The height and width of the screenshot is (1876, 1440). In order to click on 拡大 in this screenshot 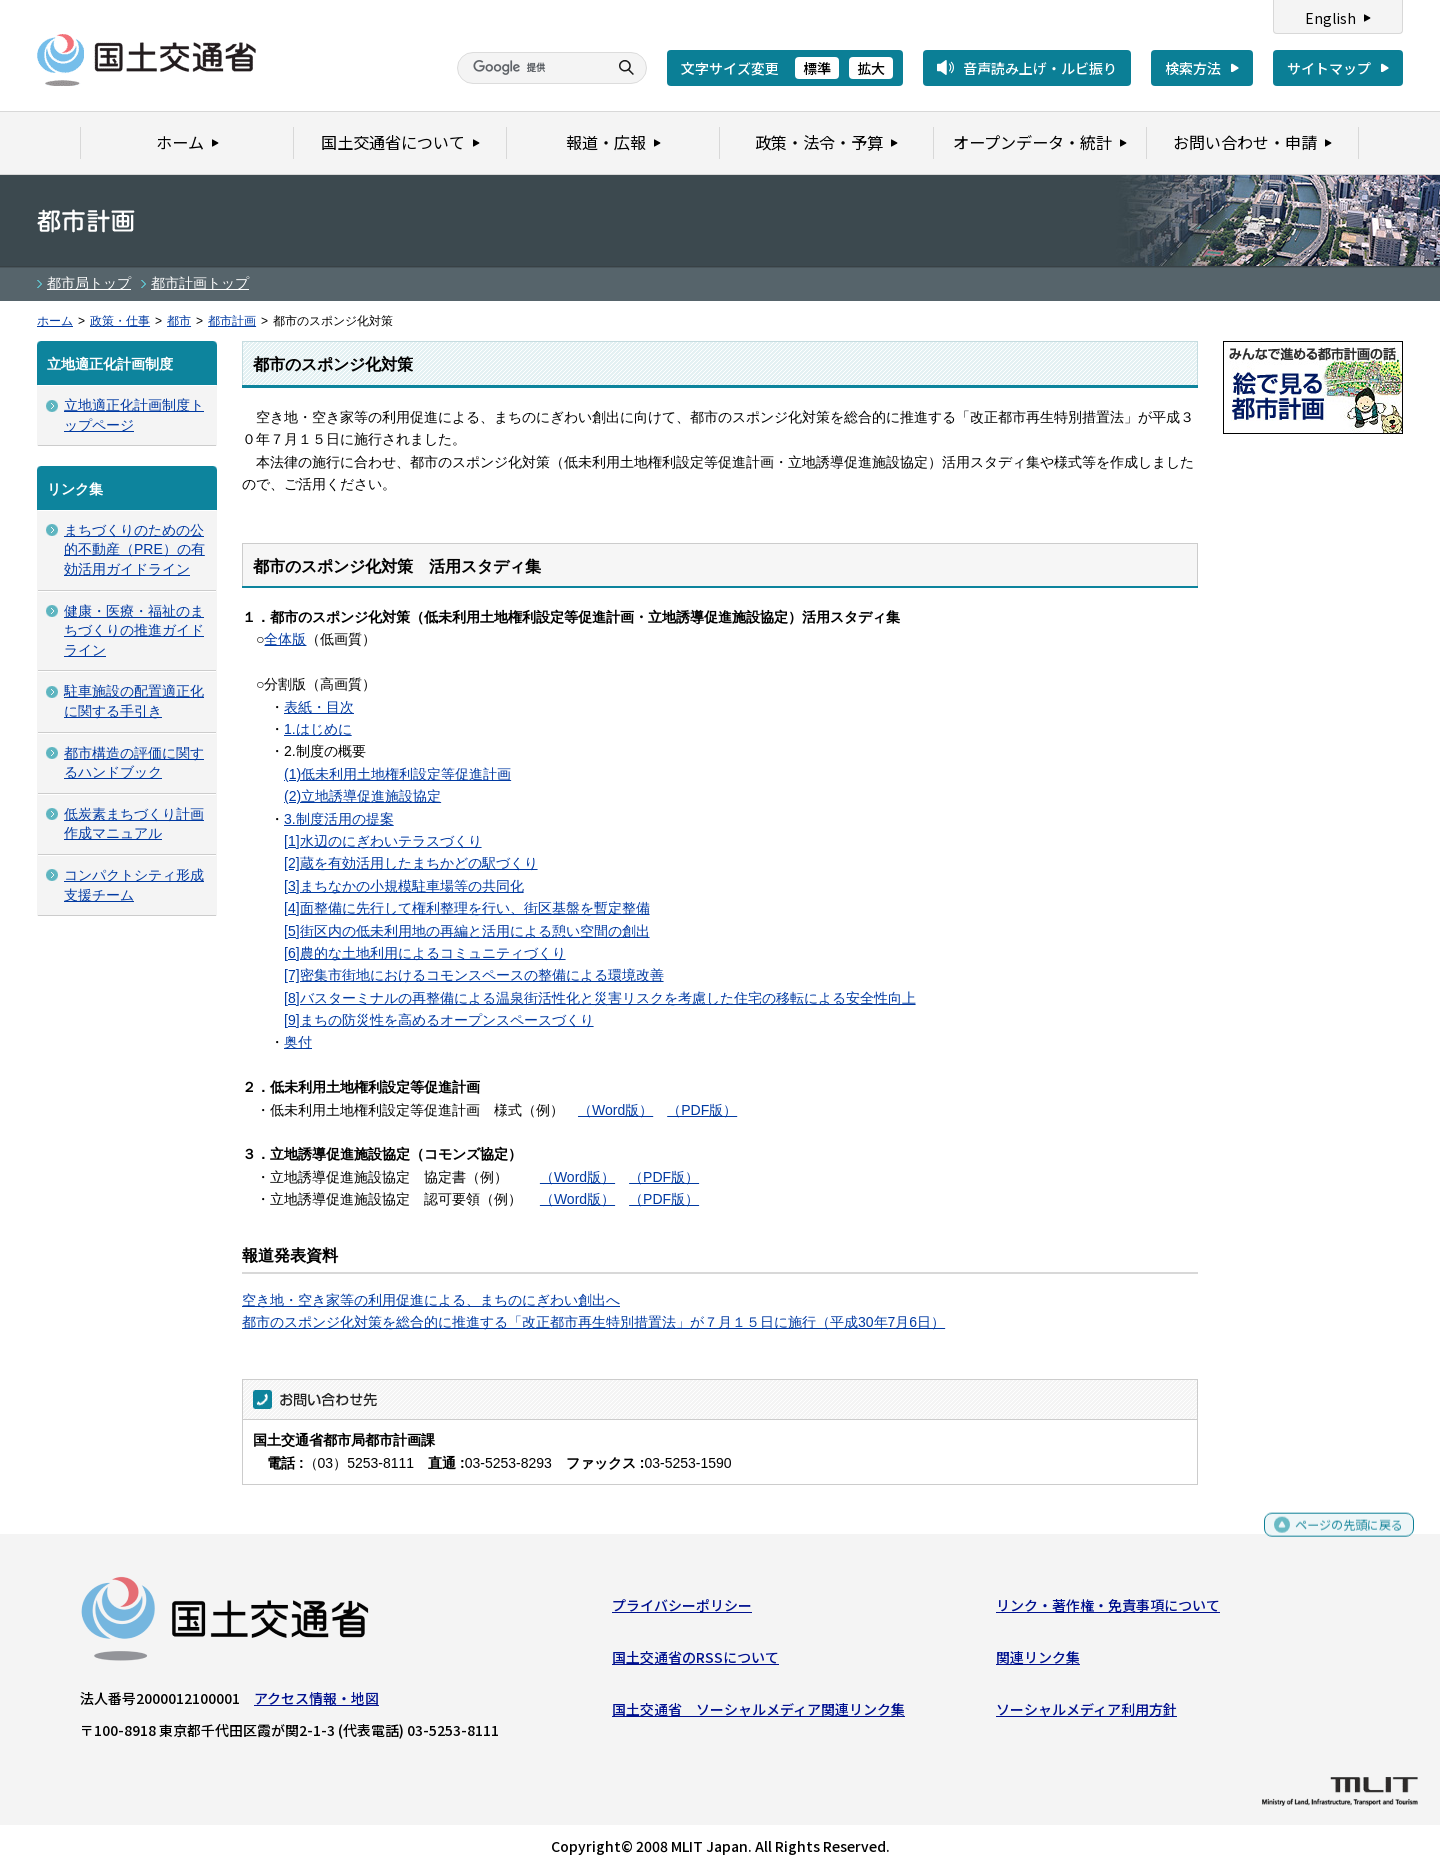, I will do `click(871, 68)`.